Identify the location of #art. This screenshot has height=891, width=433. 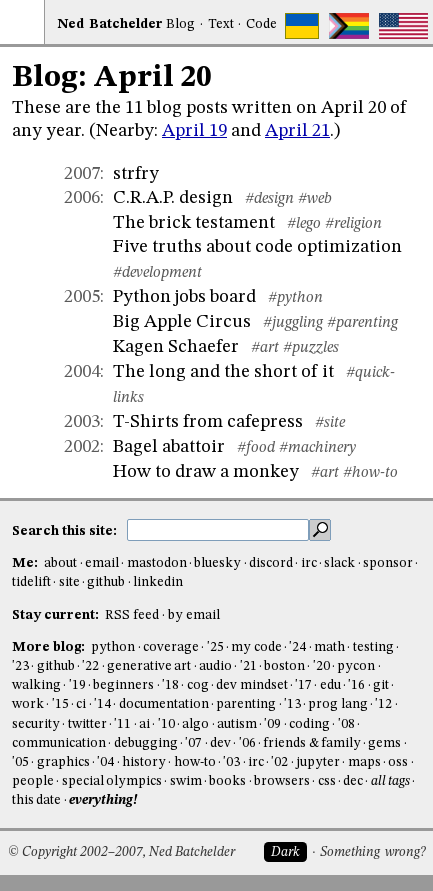
(265, 348).